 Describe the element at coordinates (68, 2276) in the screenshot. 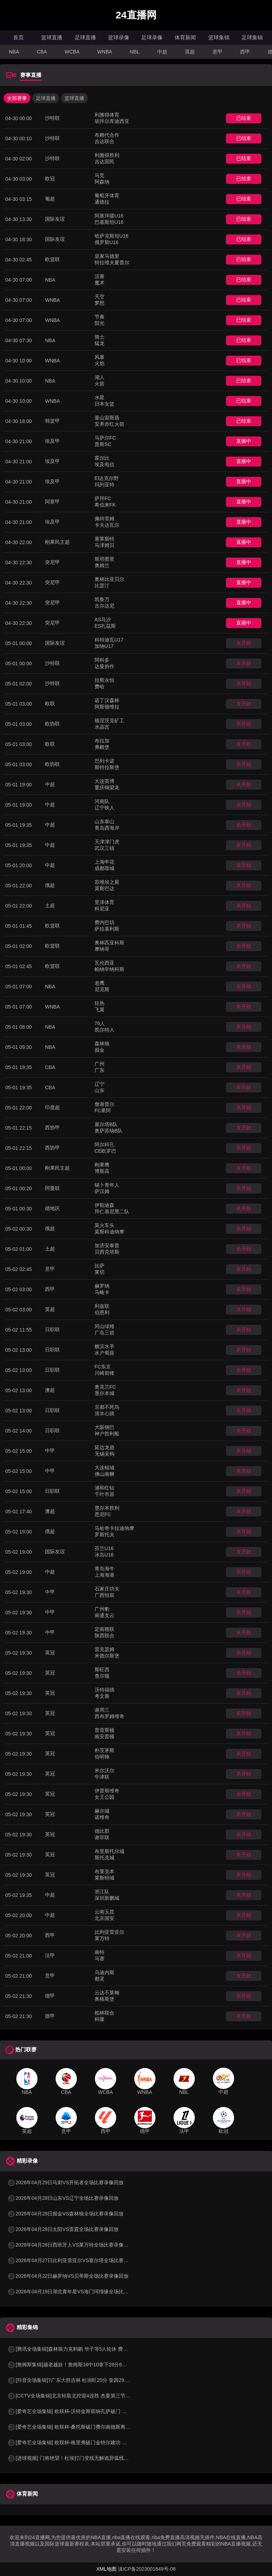

I see `2026年04月22日赫罗纳VS贝蒂斯全场比赛录像回放` at that location.